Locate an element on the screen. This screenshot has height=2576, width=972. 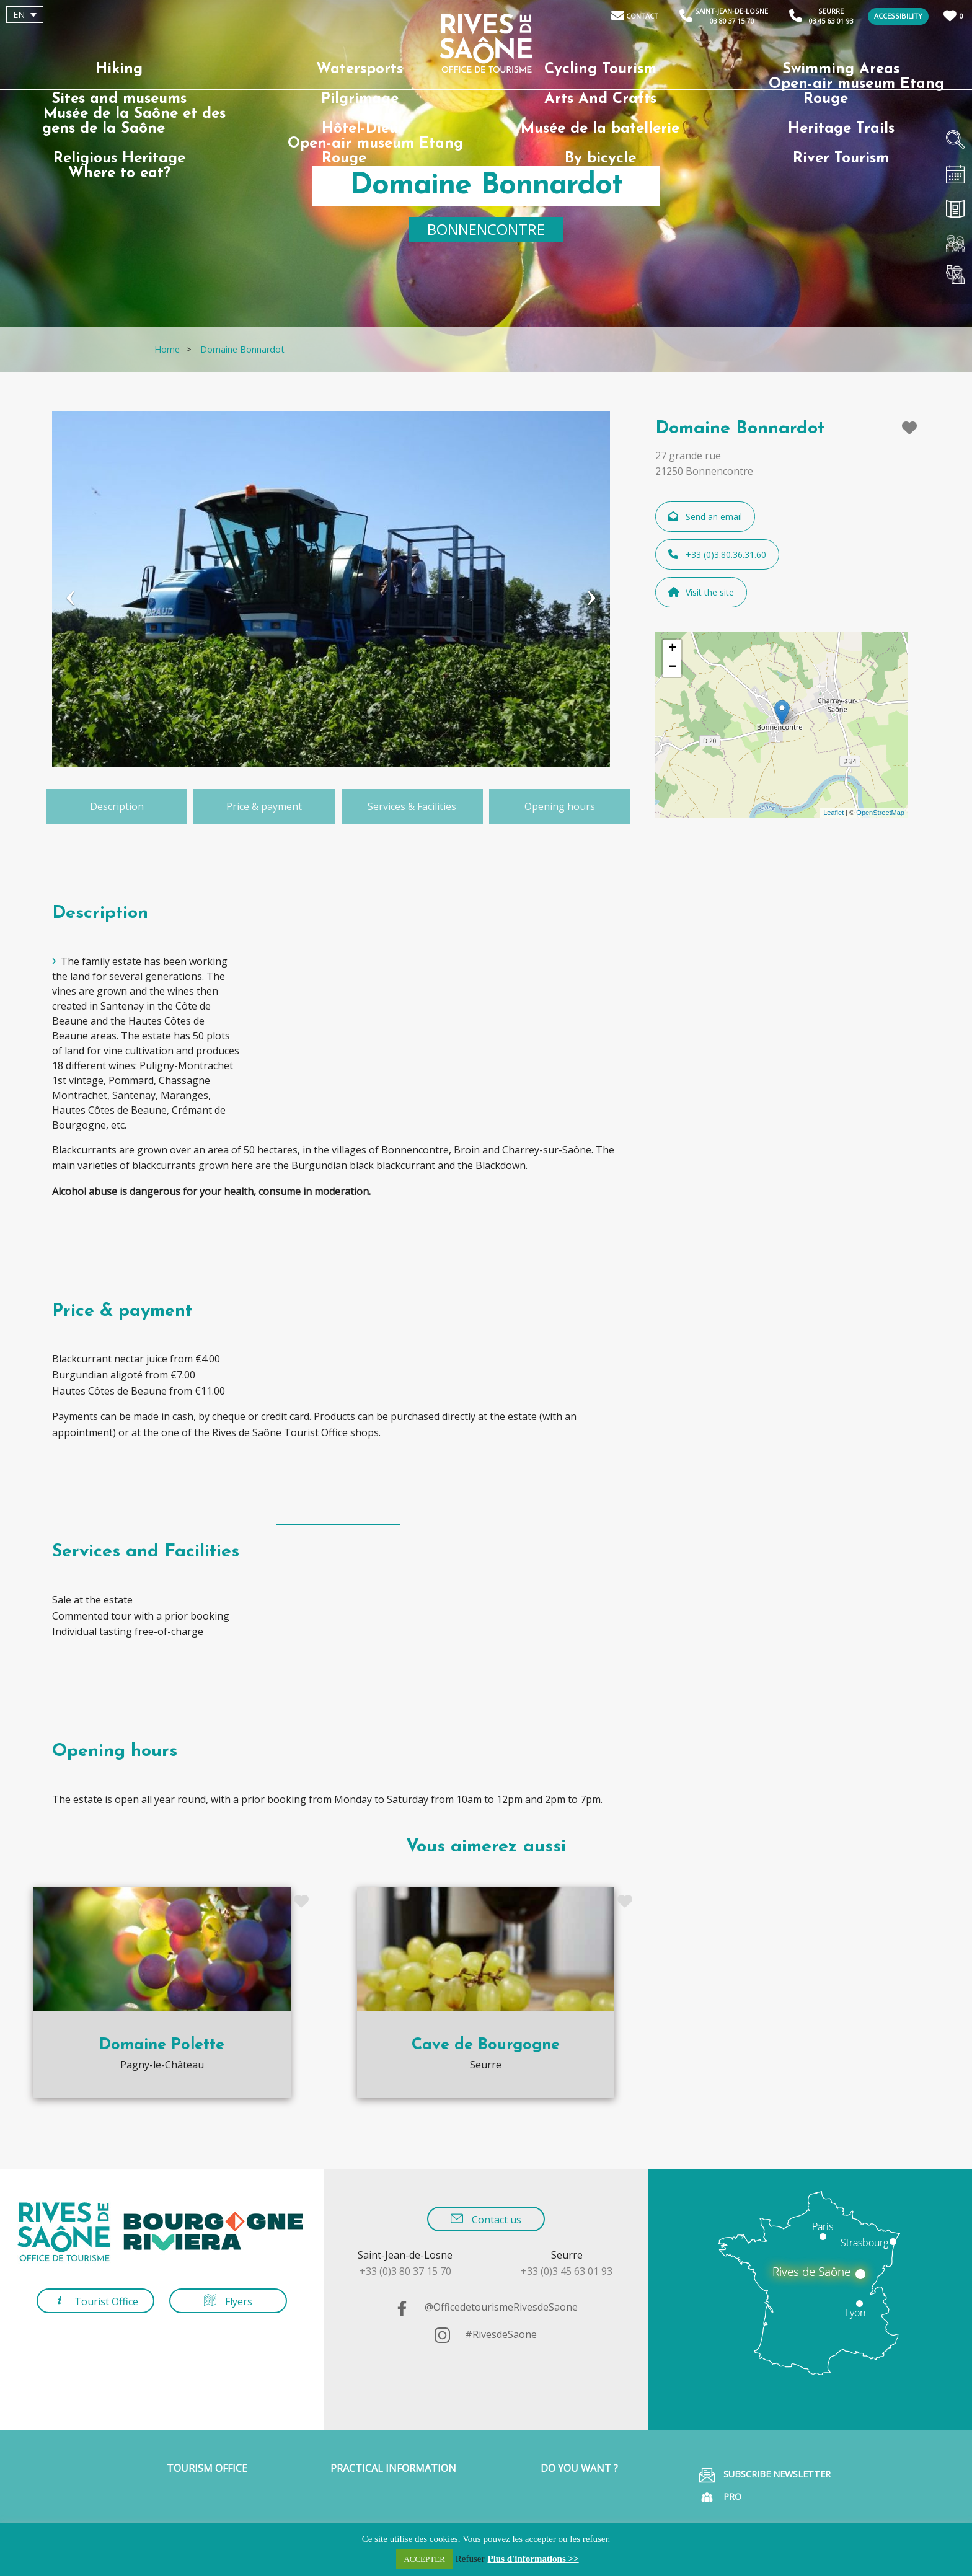
Arts And Crafts is located at coordinates (600, 99).